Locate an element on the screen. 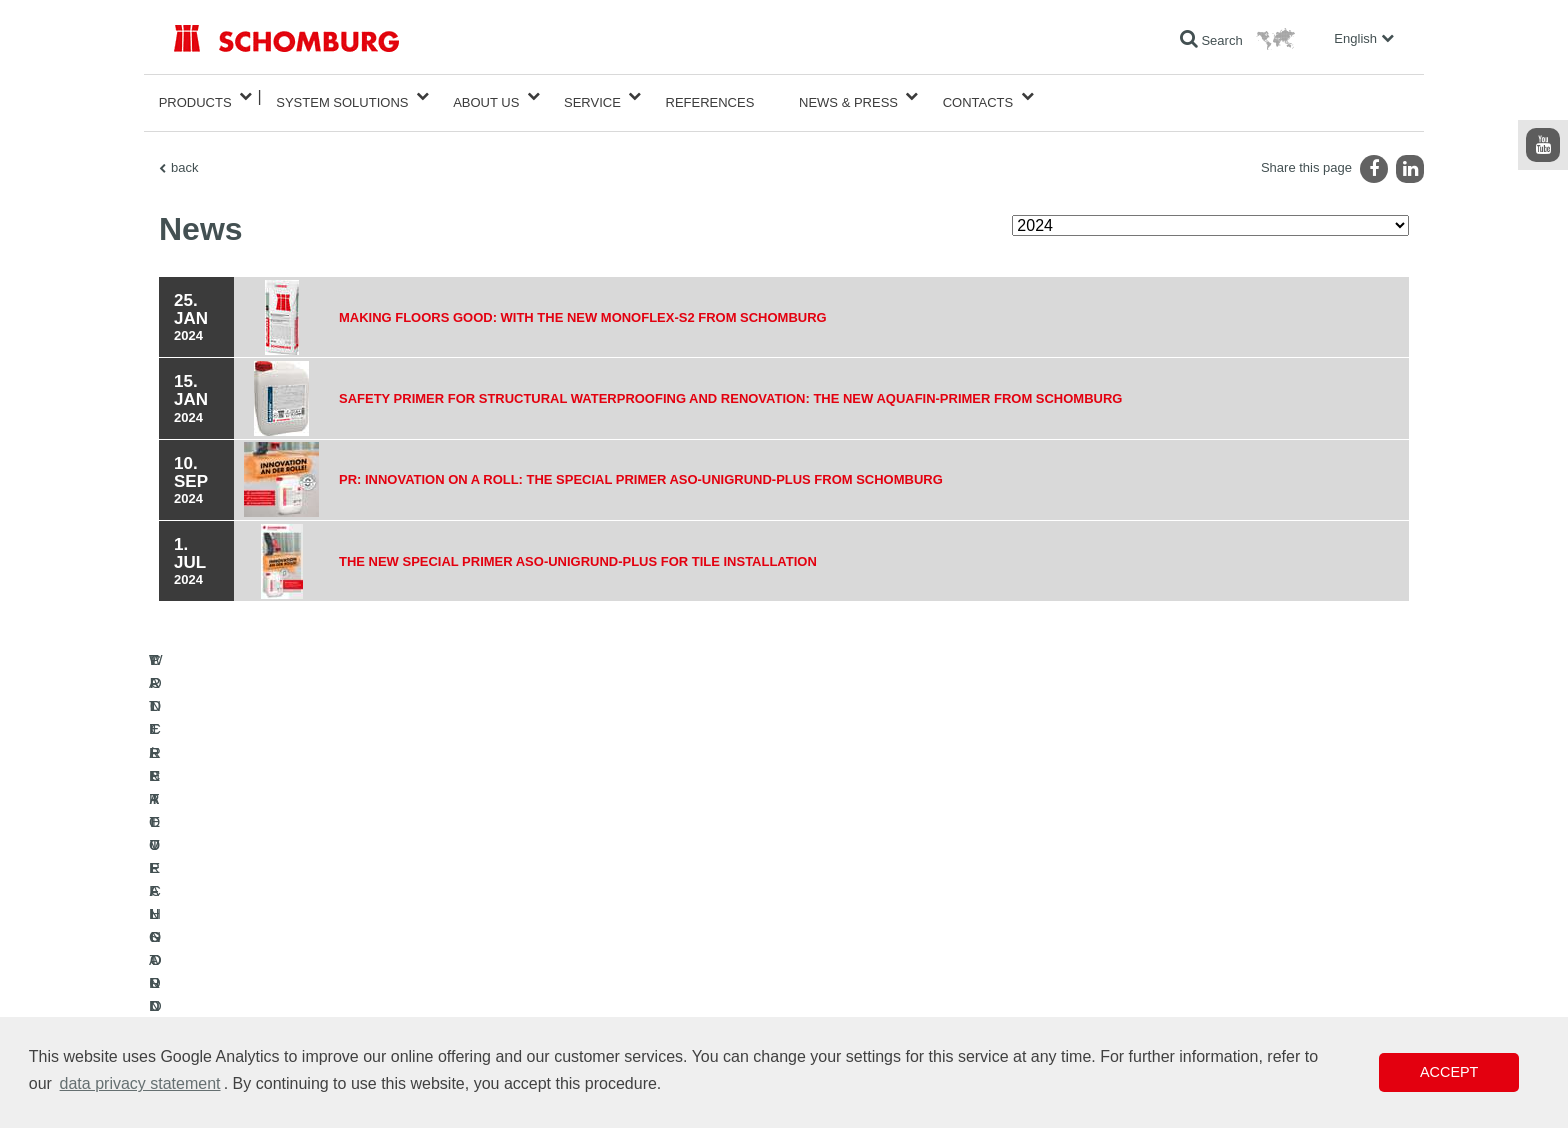  To the calculator is located at coordinates (634, 924).